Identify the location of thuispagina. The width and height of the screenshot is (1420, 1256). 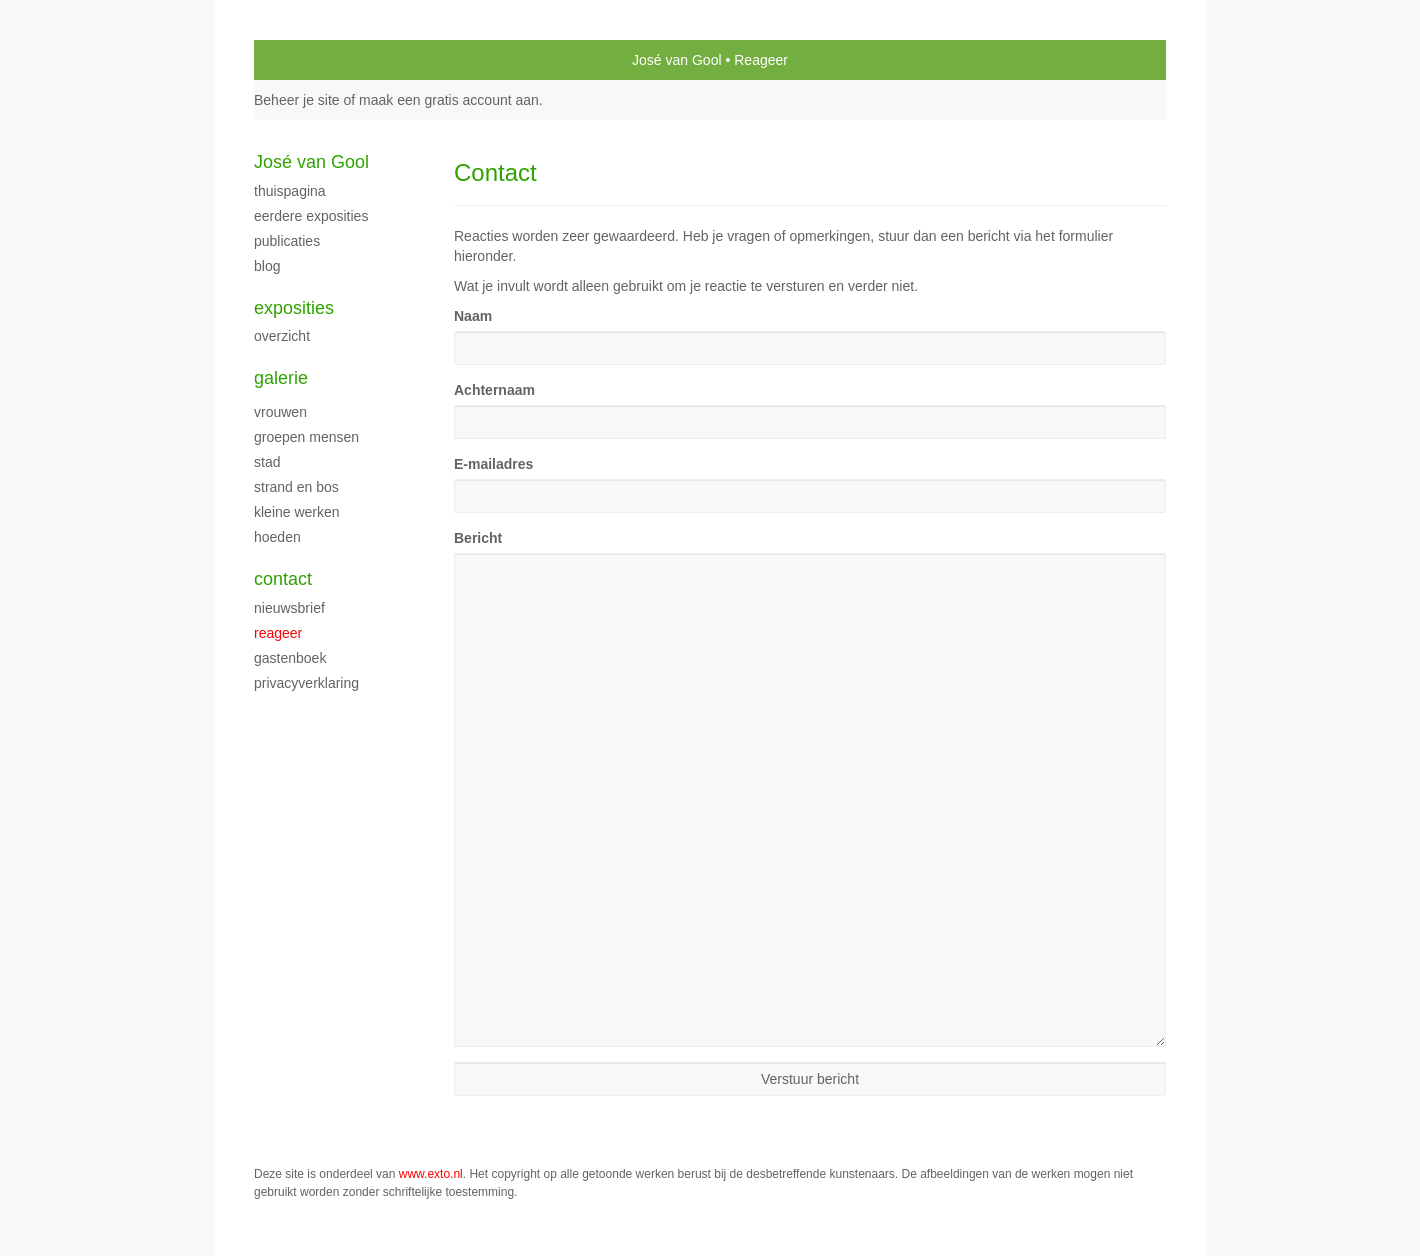
(290, 191).